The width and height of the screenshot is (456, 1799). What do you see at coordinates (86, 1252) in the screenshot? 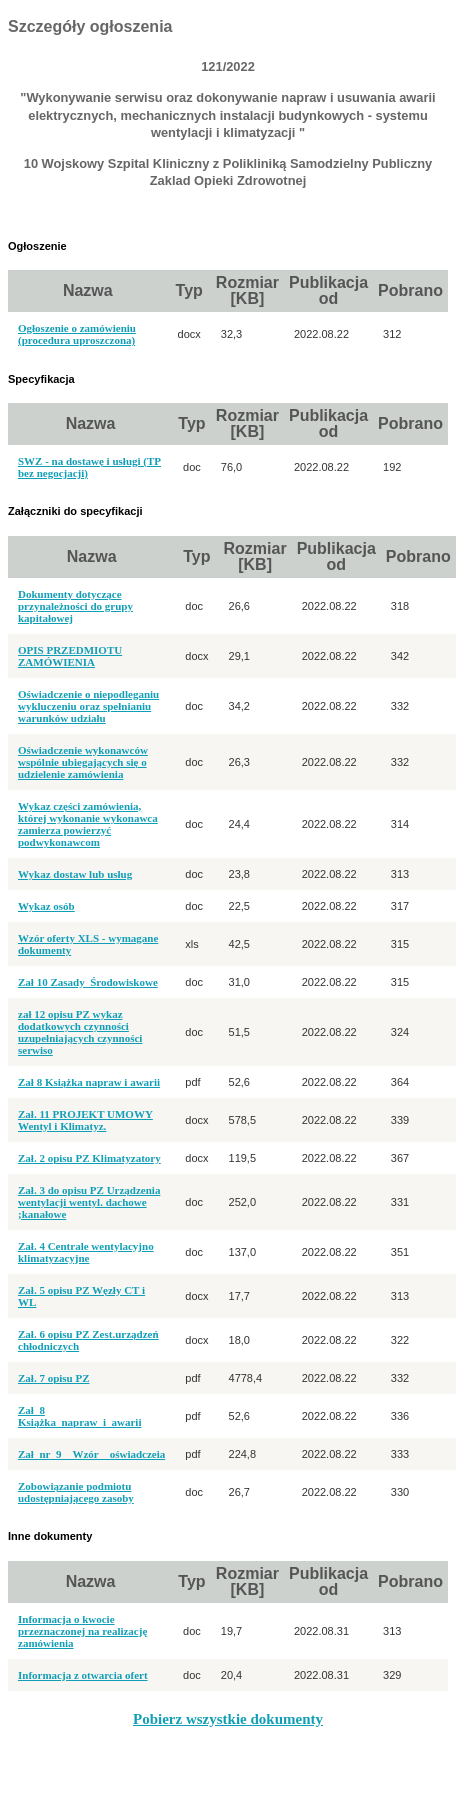
I see `Zał. 4 Centrale wentylacyjno klimatyzacyjne` at bounding box center [86, 1252].